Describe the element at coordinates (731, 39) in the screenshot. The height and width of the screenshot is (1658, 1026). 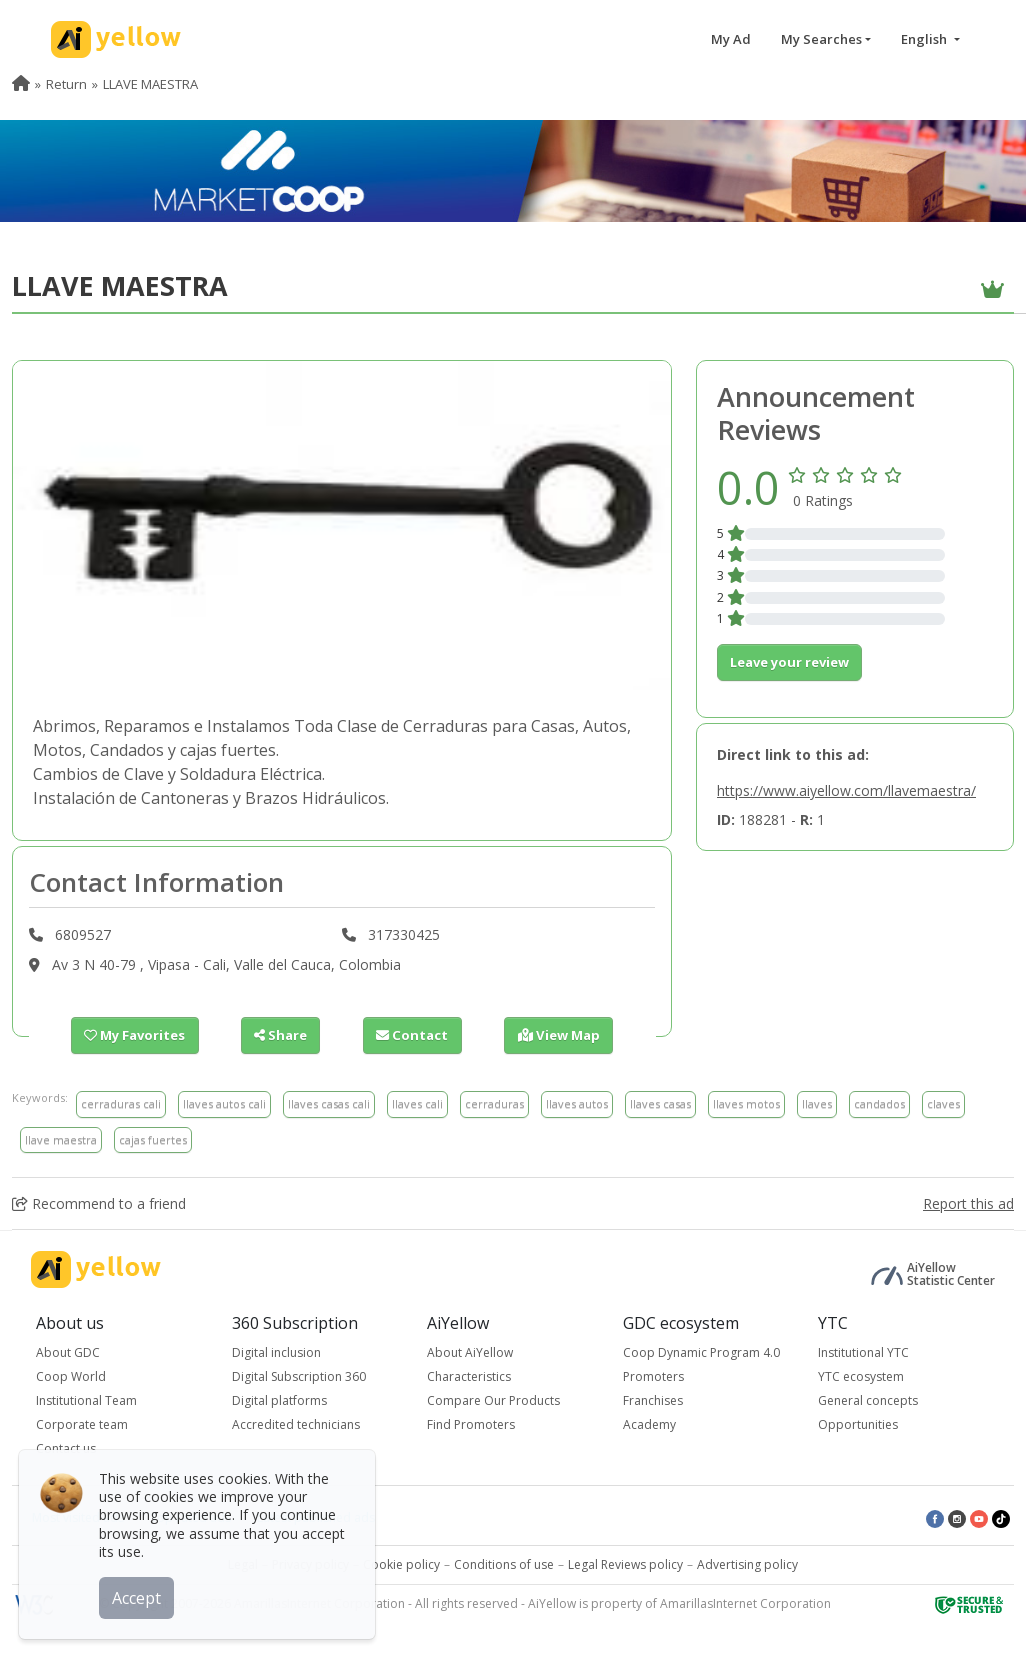
I see `My Ad` at that location.